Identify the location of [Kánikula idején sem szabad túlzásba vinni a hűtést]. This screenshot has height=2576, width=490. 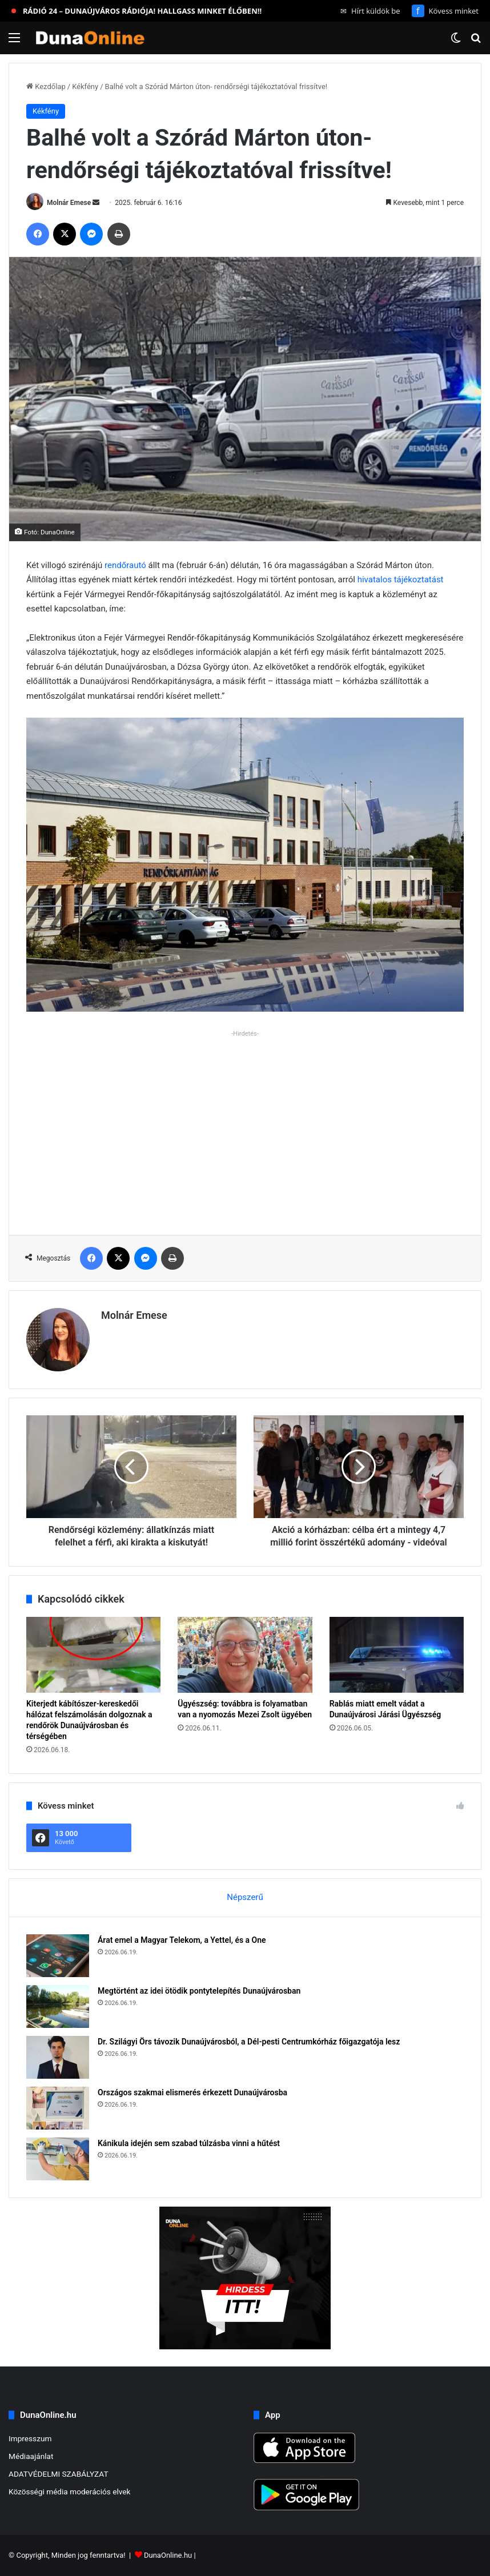
(57, 2159).